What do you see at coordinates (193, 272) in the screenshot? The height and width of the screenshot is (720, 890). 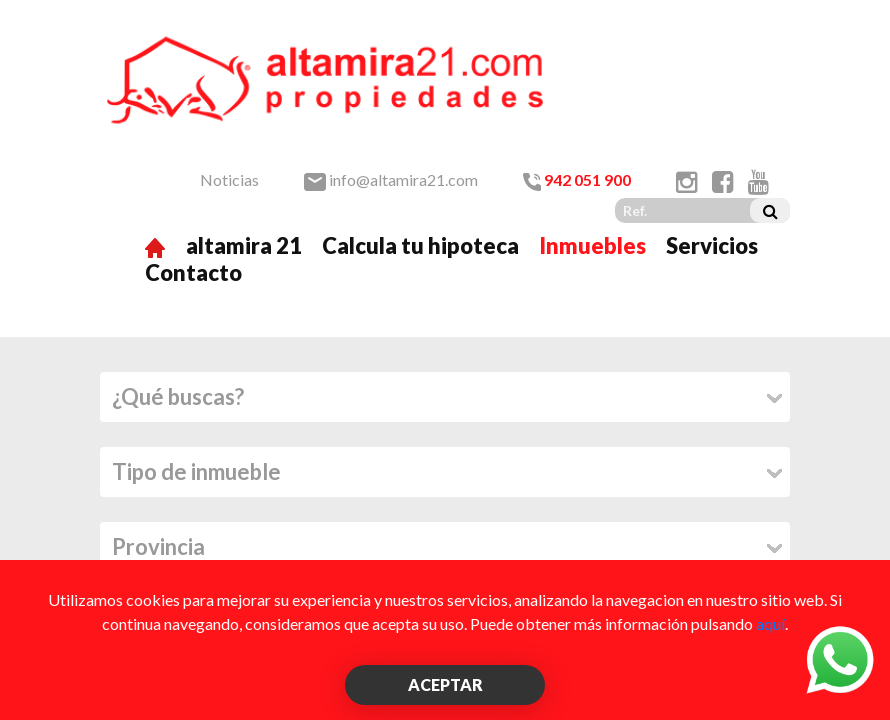 I see `Contacto` at bounding box center [193, 272].